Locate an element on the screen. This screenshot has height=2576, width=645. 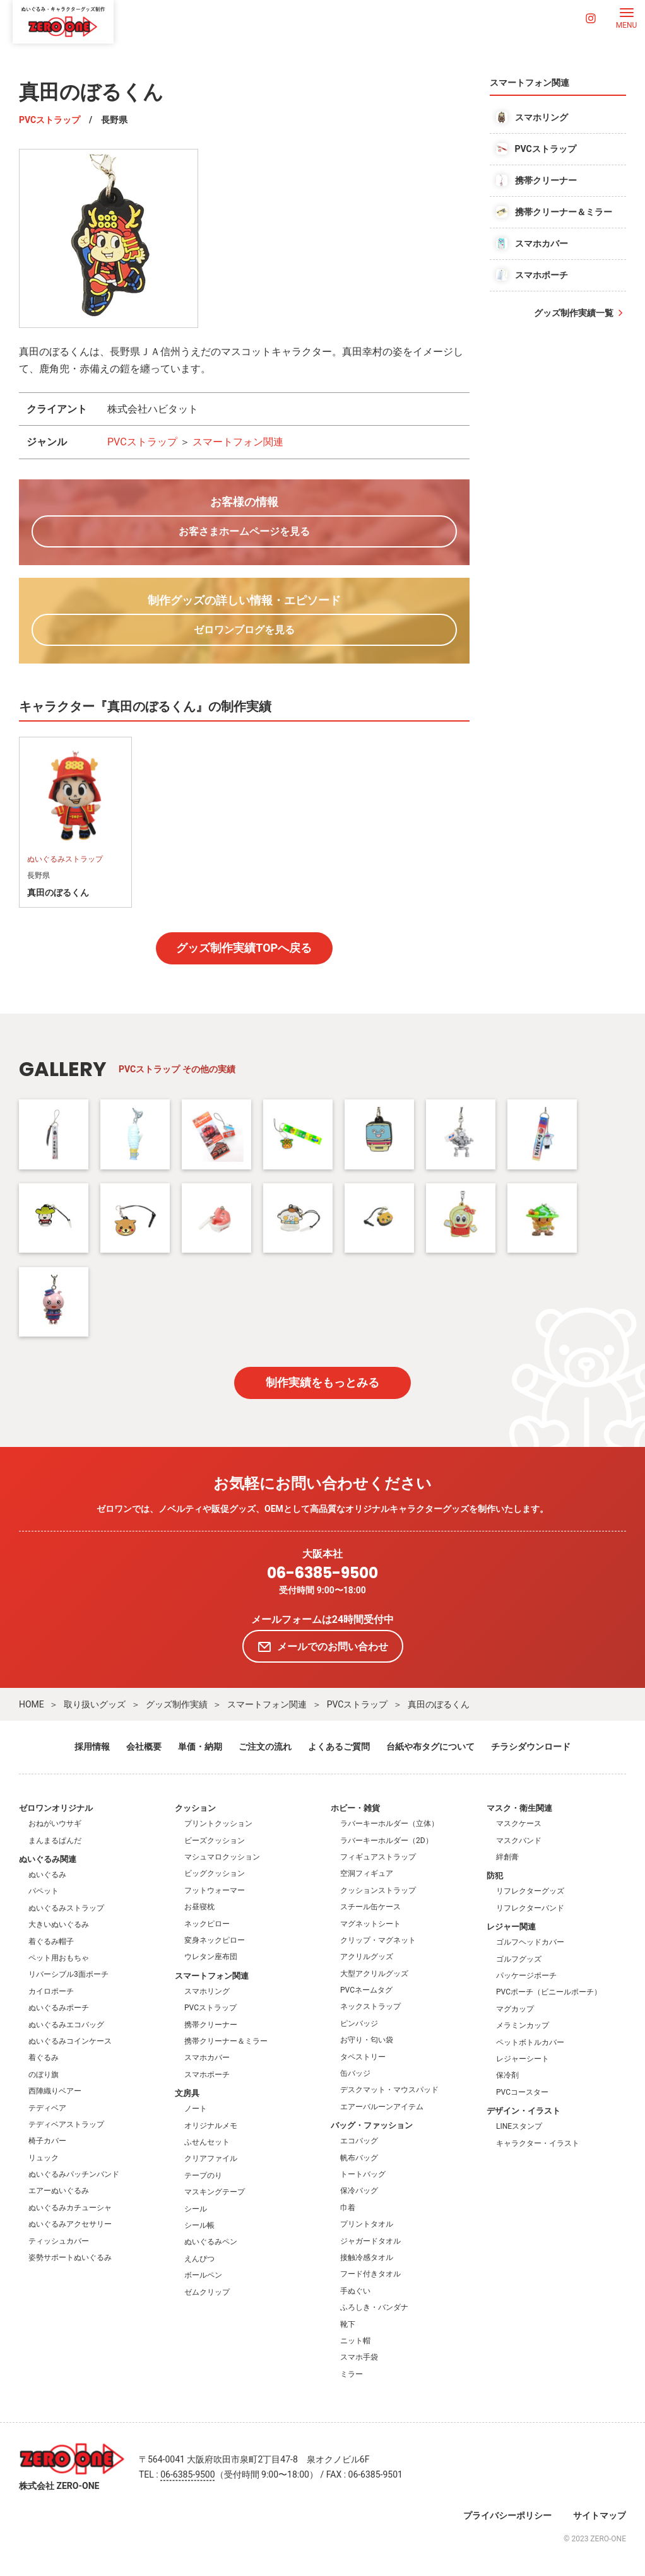
ゼムクリップ is located at coordinates (207, 2292).